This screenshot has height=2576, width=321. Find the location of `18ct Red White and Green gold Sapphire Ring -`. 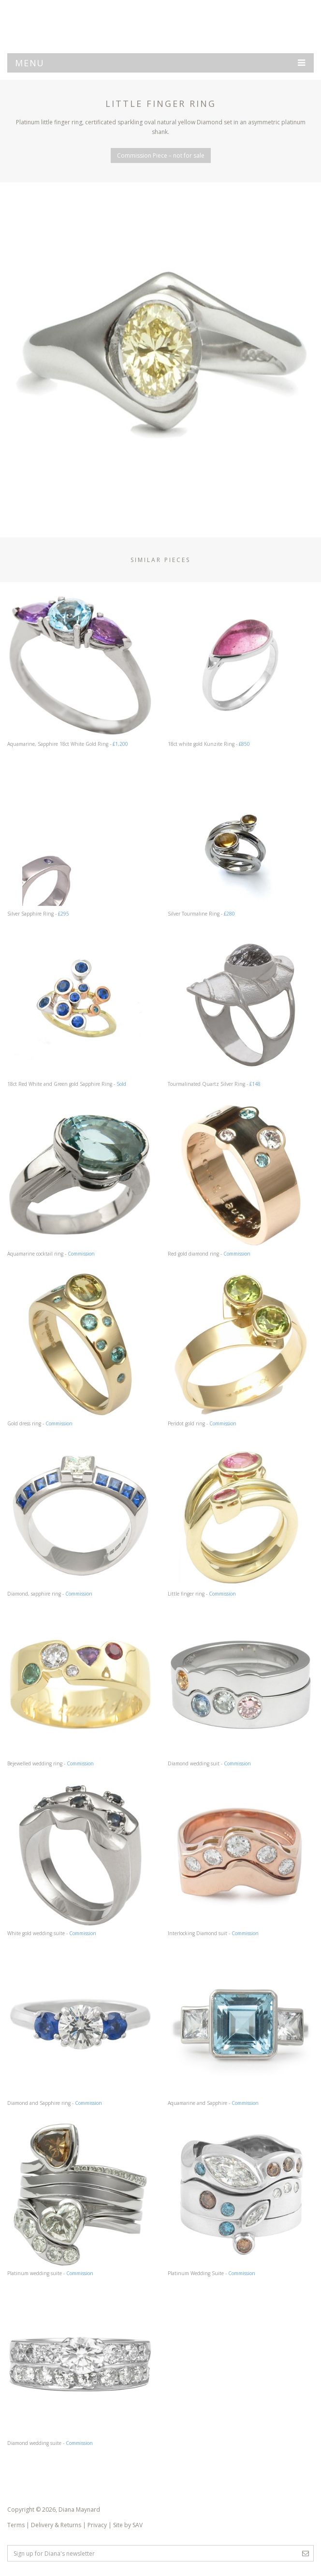

18ct Red White and Green gold Sapphire Ring - is located at coordinates (80, 1009).